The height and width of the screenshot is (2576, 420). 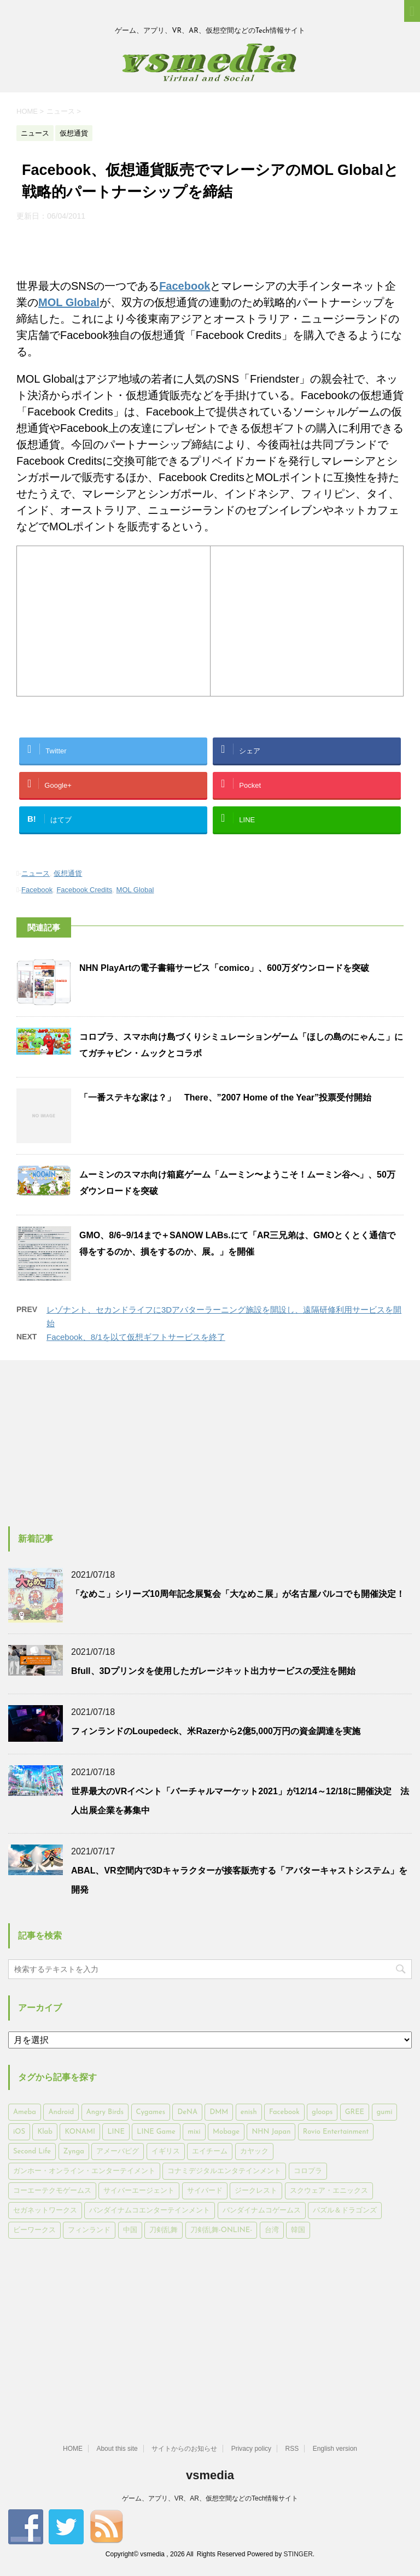 I want to click on iOS [iOS (7,313個の項目)], so click(x=19, y=2131).